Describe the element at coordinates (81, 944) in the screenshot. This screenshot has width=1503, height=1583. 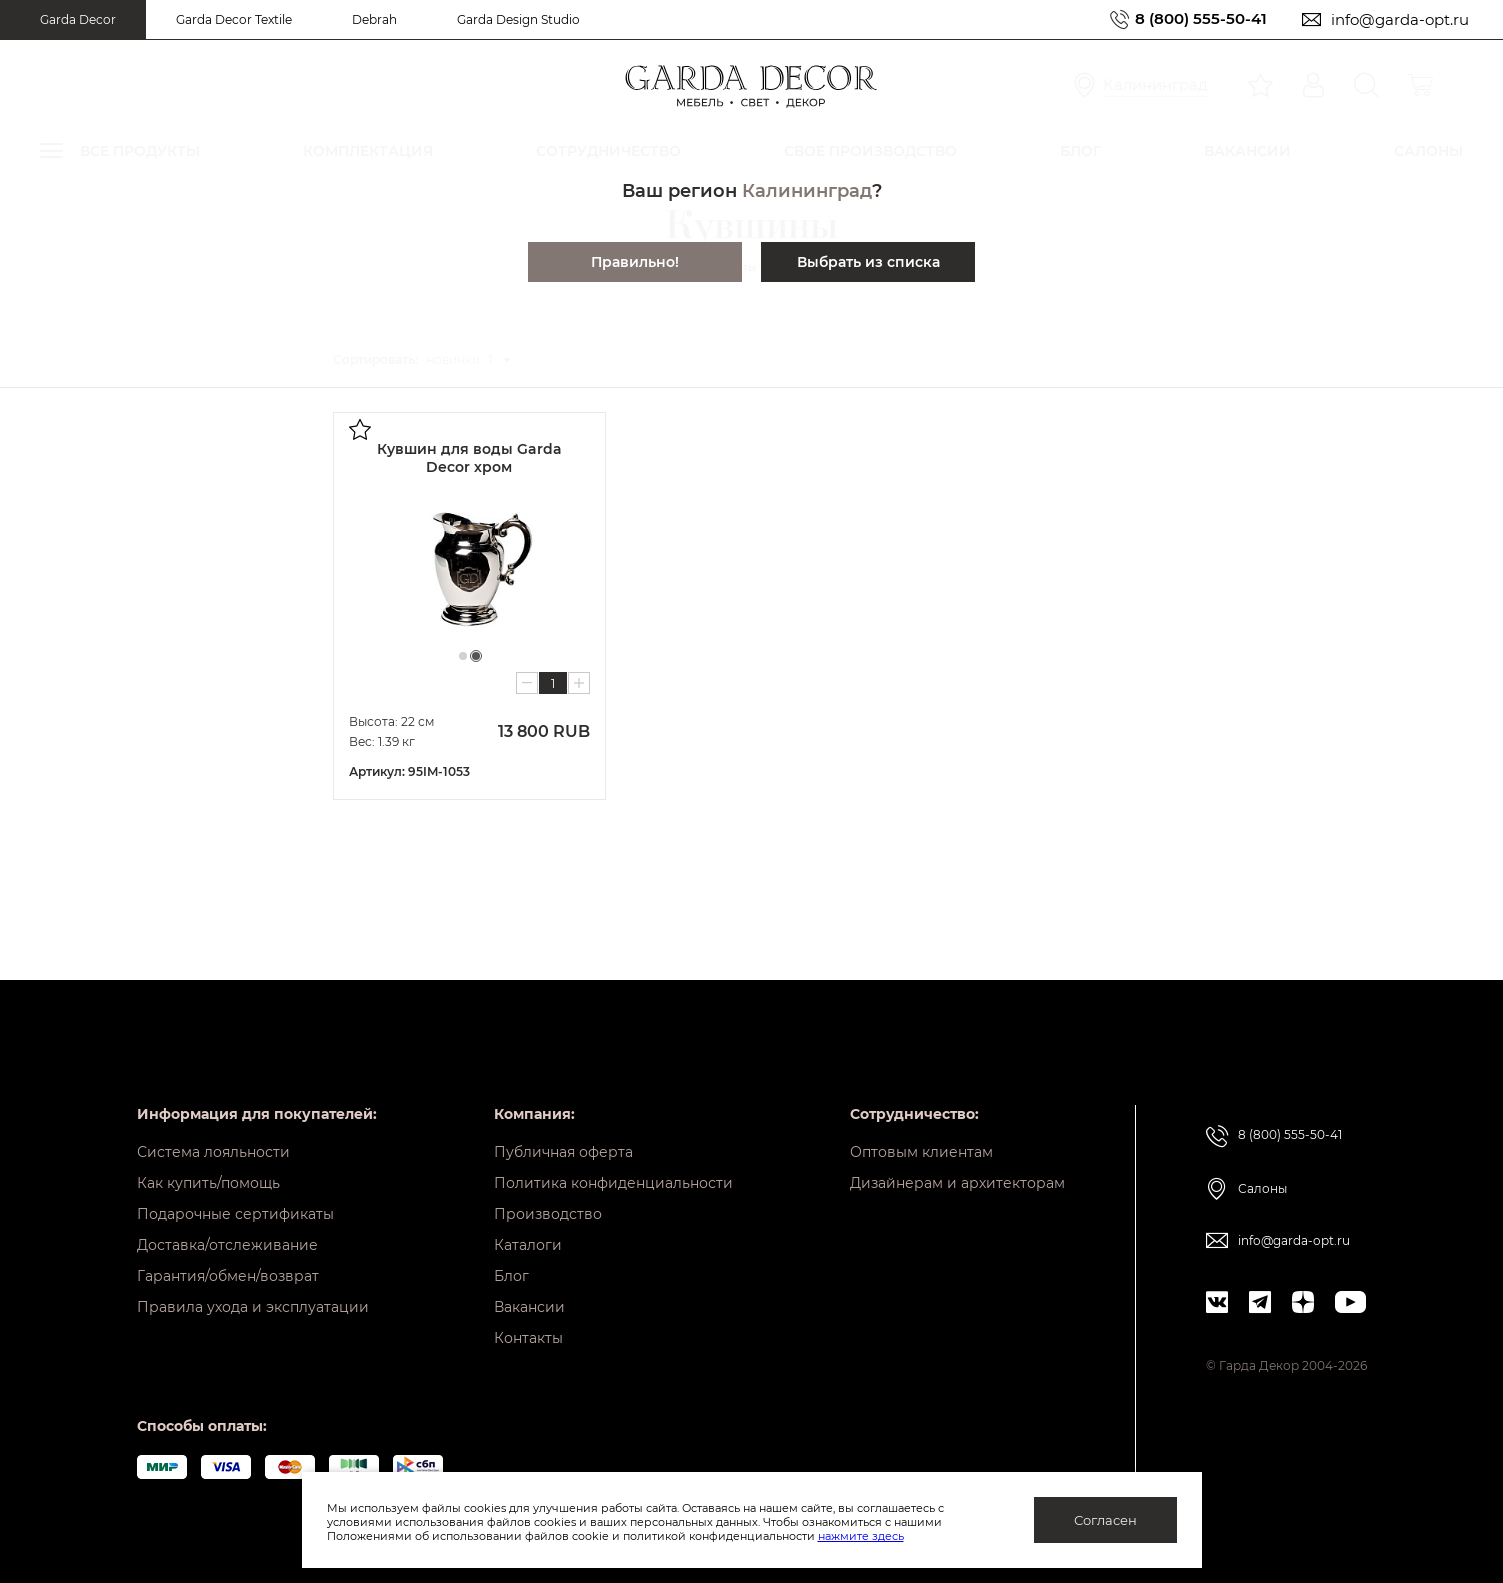
I see `Зеркала` at that location.